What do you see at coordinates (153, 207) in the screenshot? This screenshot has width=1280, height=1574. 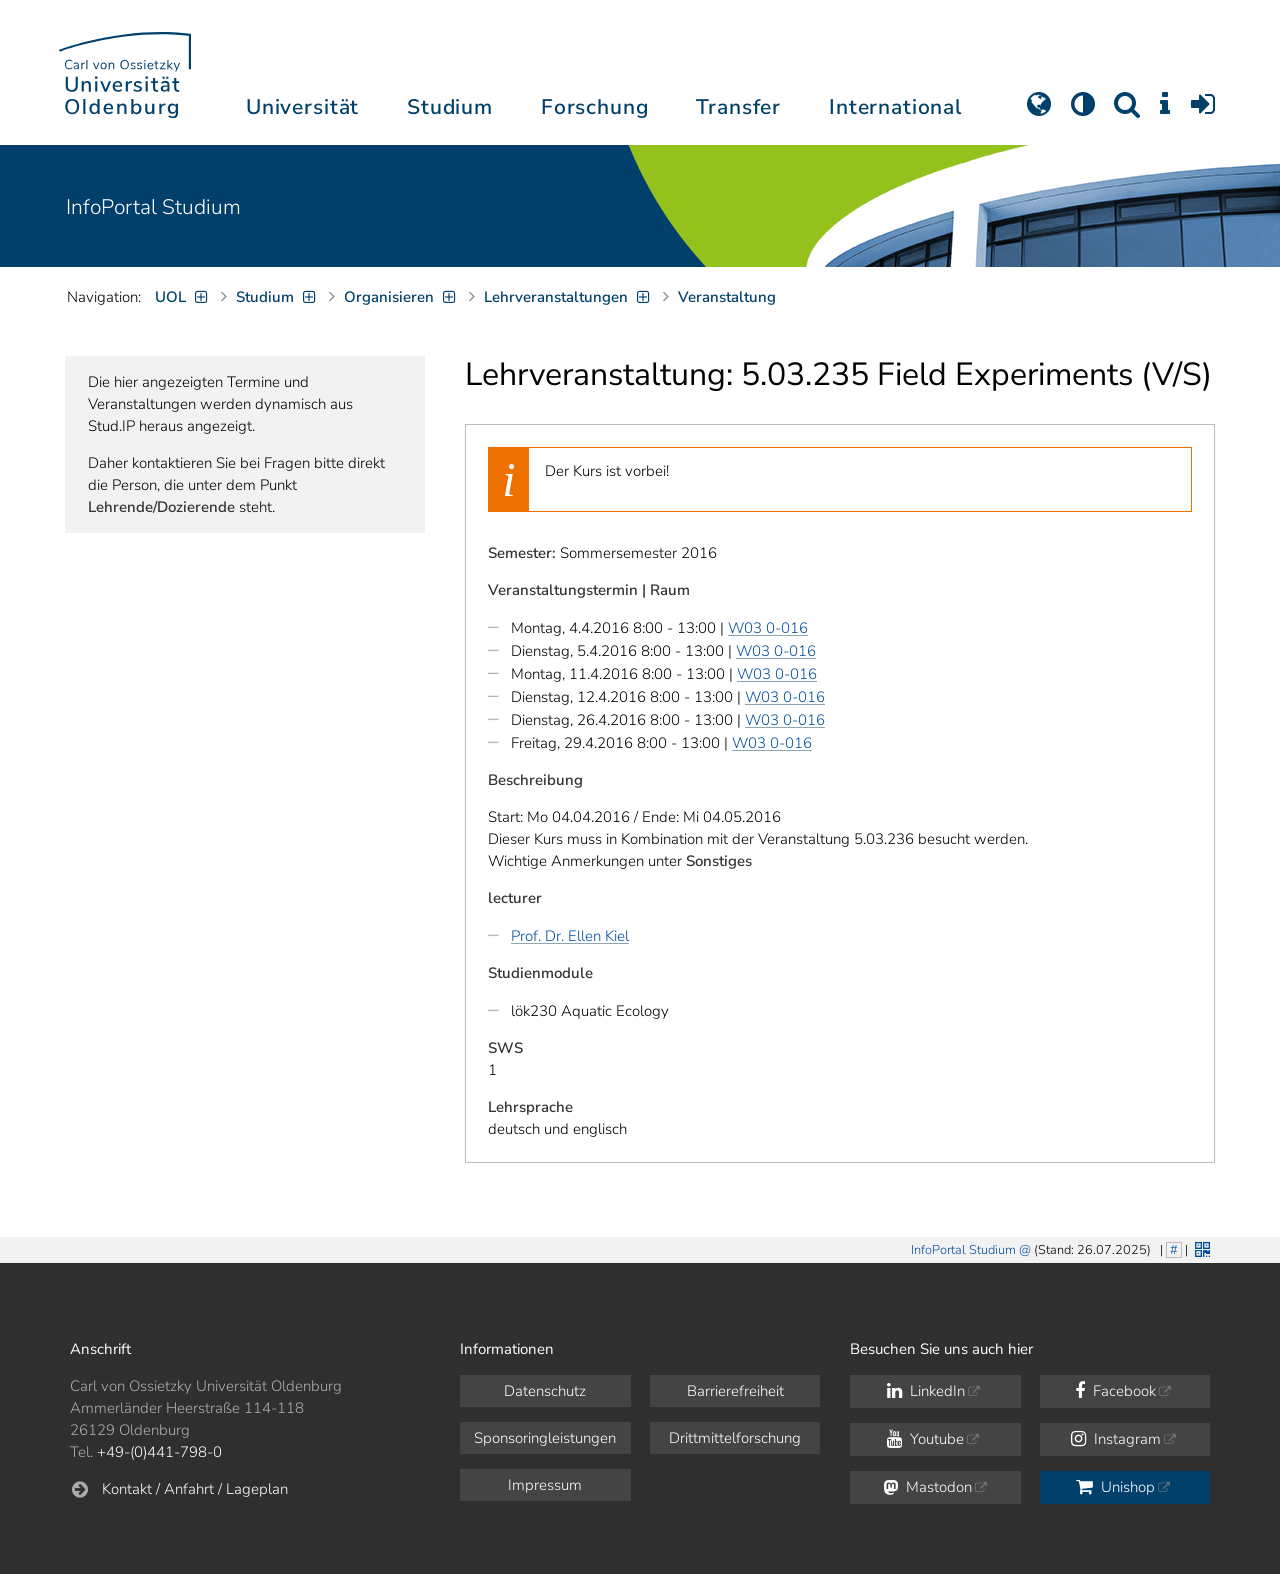 I see `InfoPortal Studium` at bounding box center [153, 207].